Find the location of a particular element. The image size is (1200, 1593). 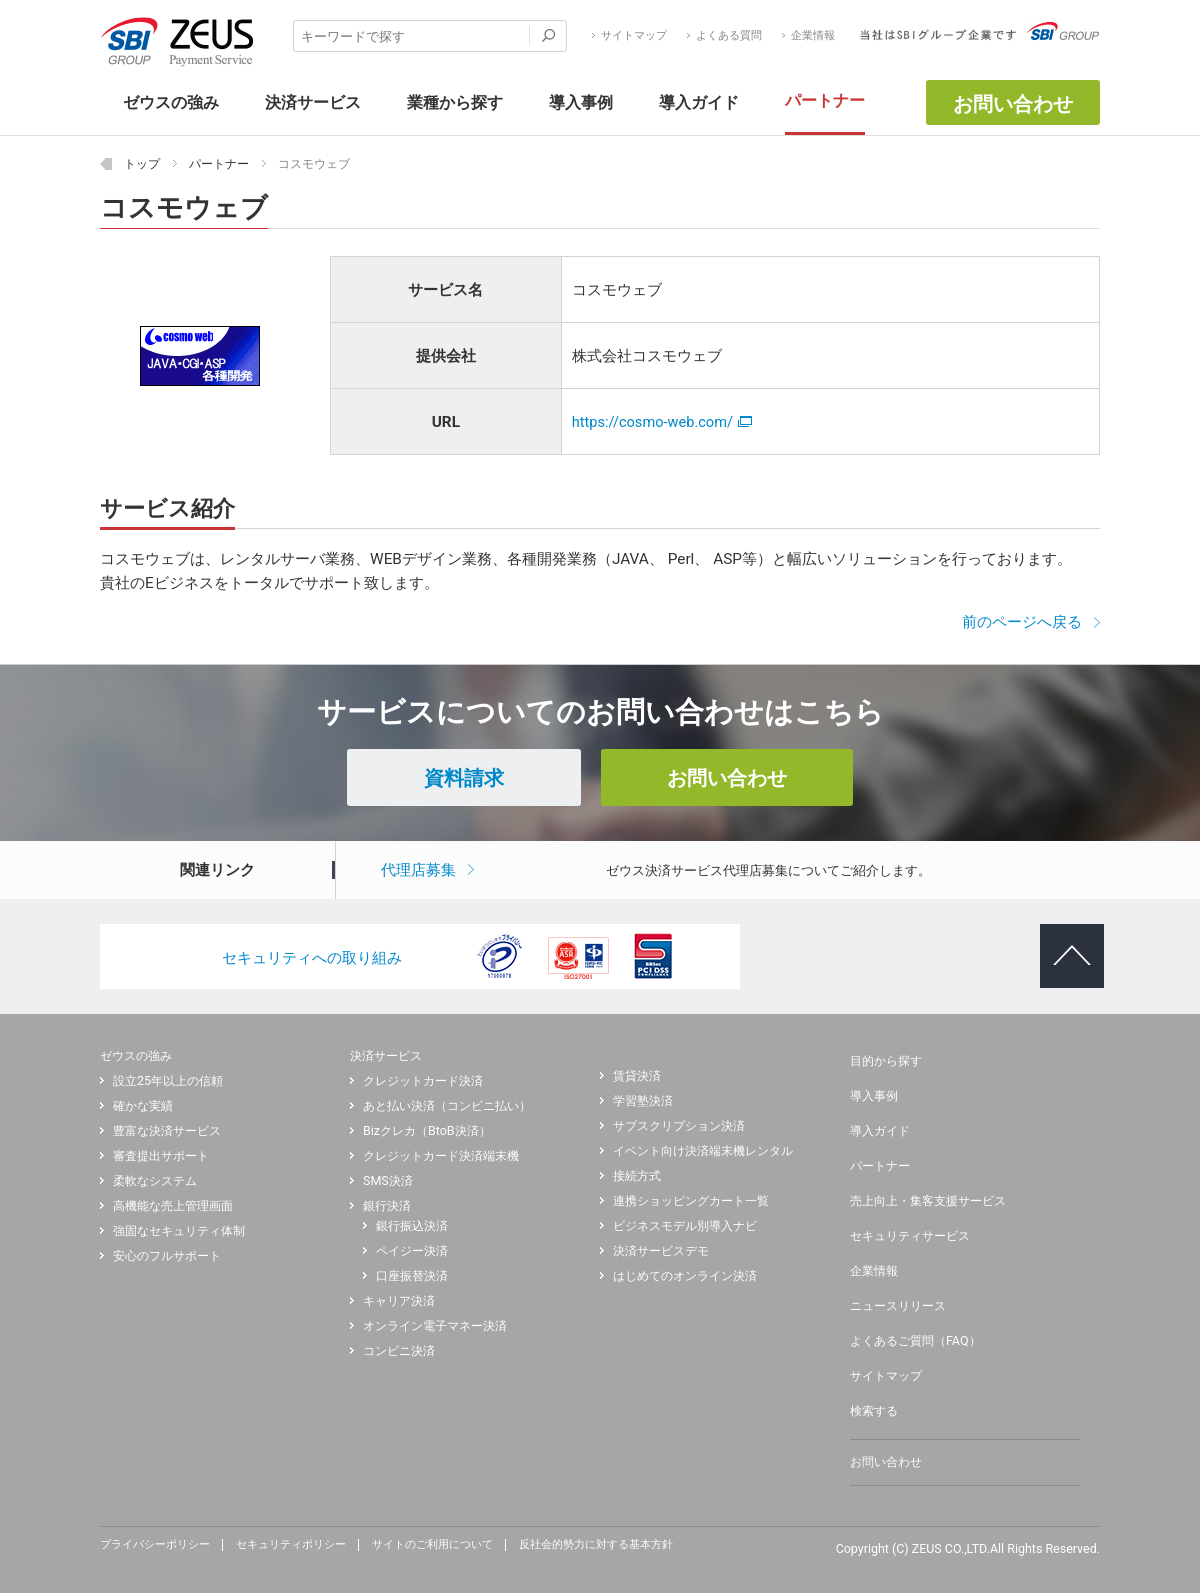

SMS決済 is located at coordinates (388, 1181).